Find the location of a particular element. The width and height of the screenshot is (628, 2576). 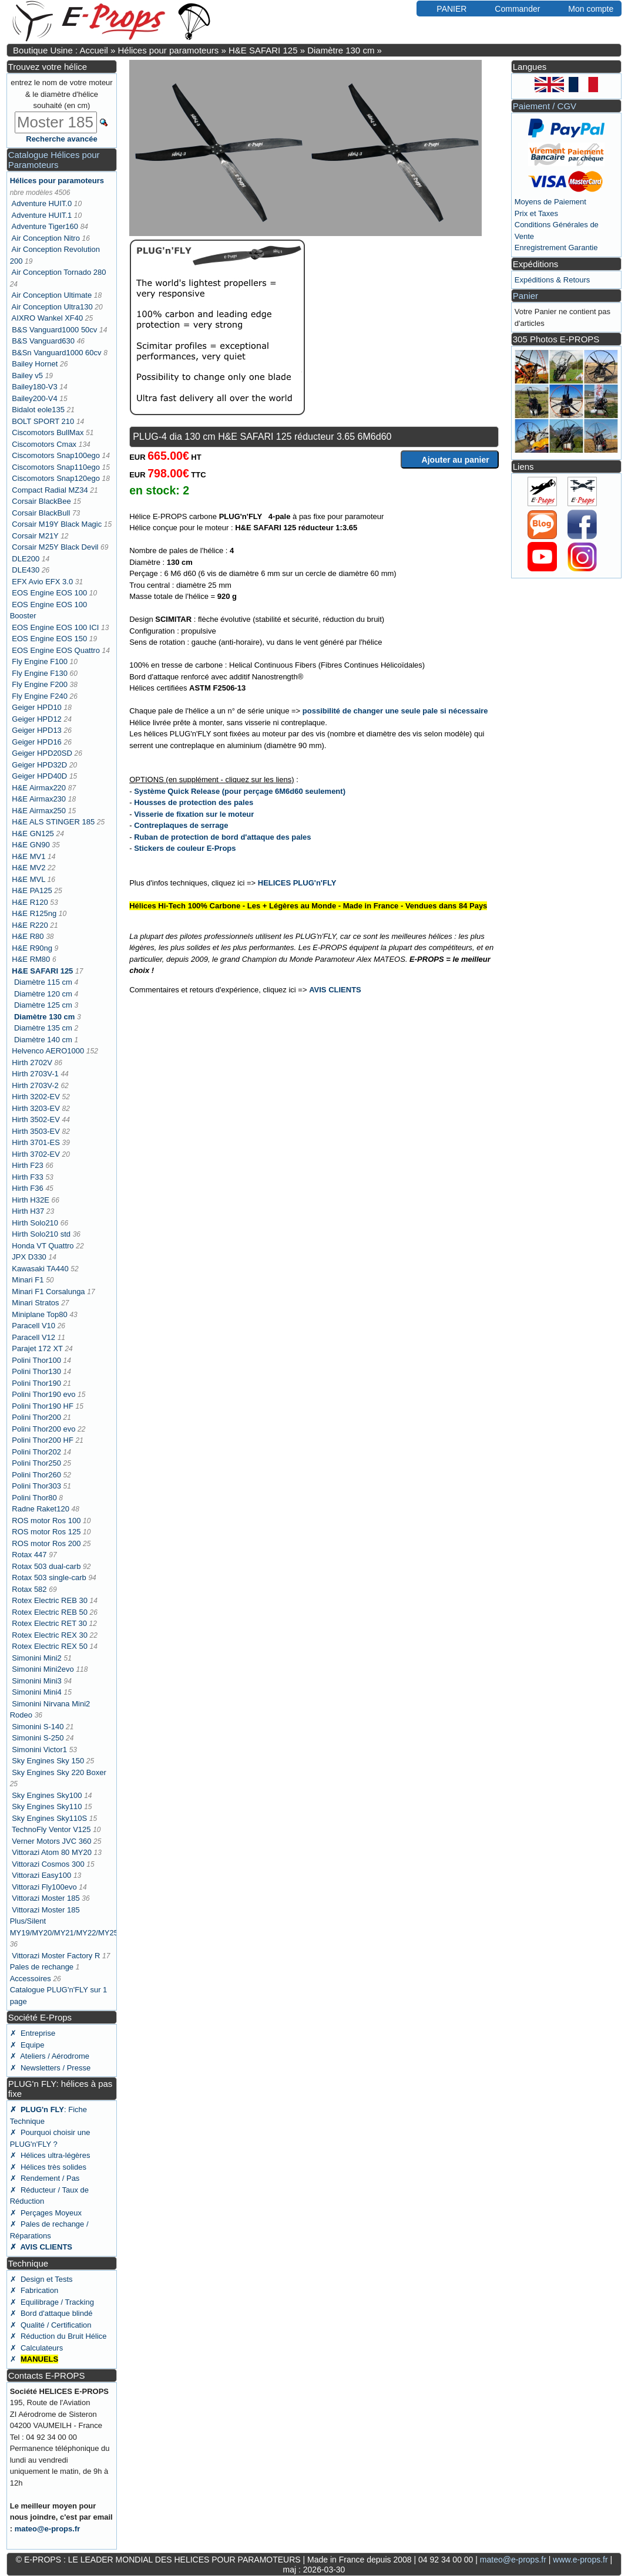

Diamètre 125 cm is located at coordinates (43, 1005).